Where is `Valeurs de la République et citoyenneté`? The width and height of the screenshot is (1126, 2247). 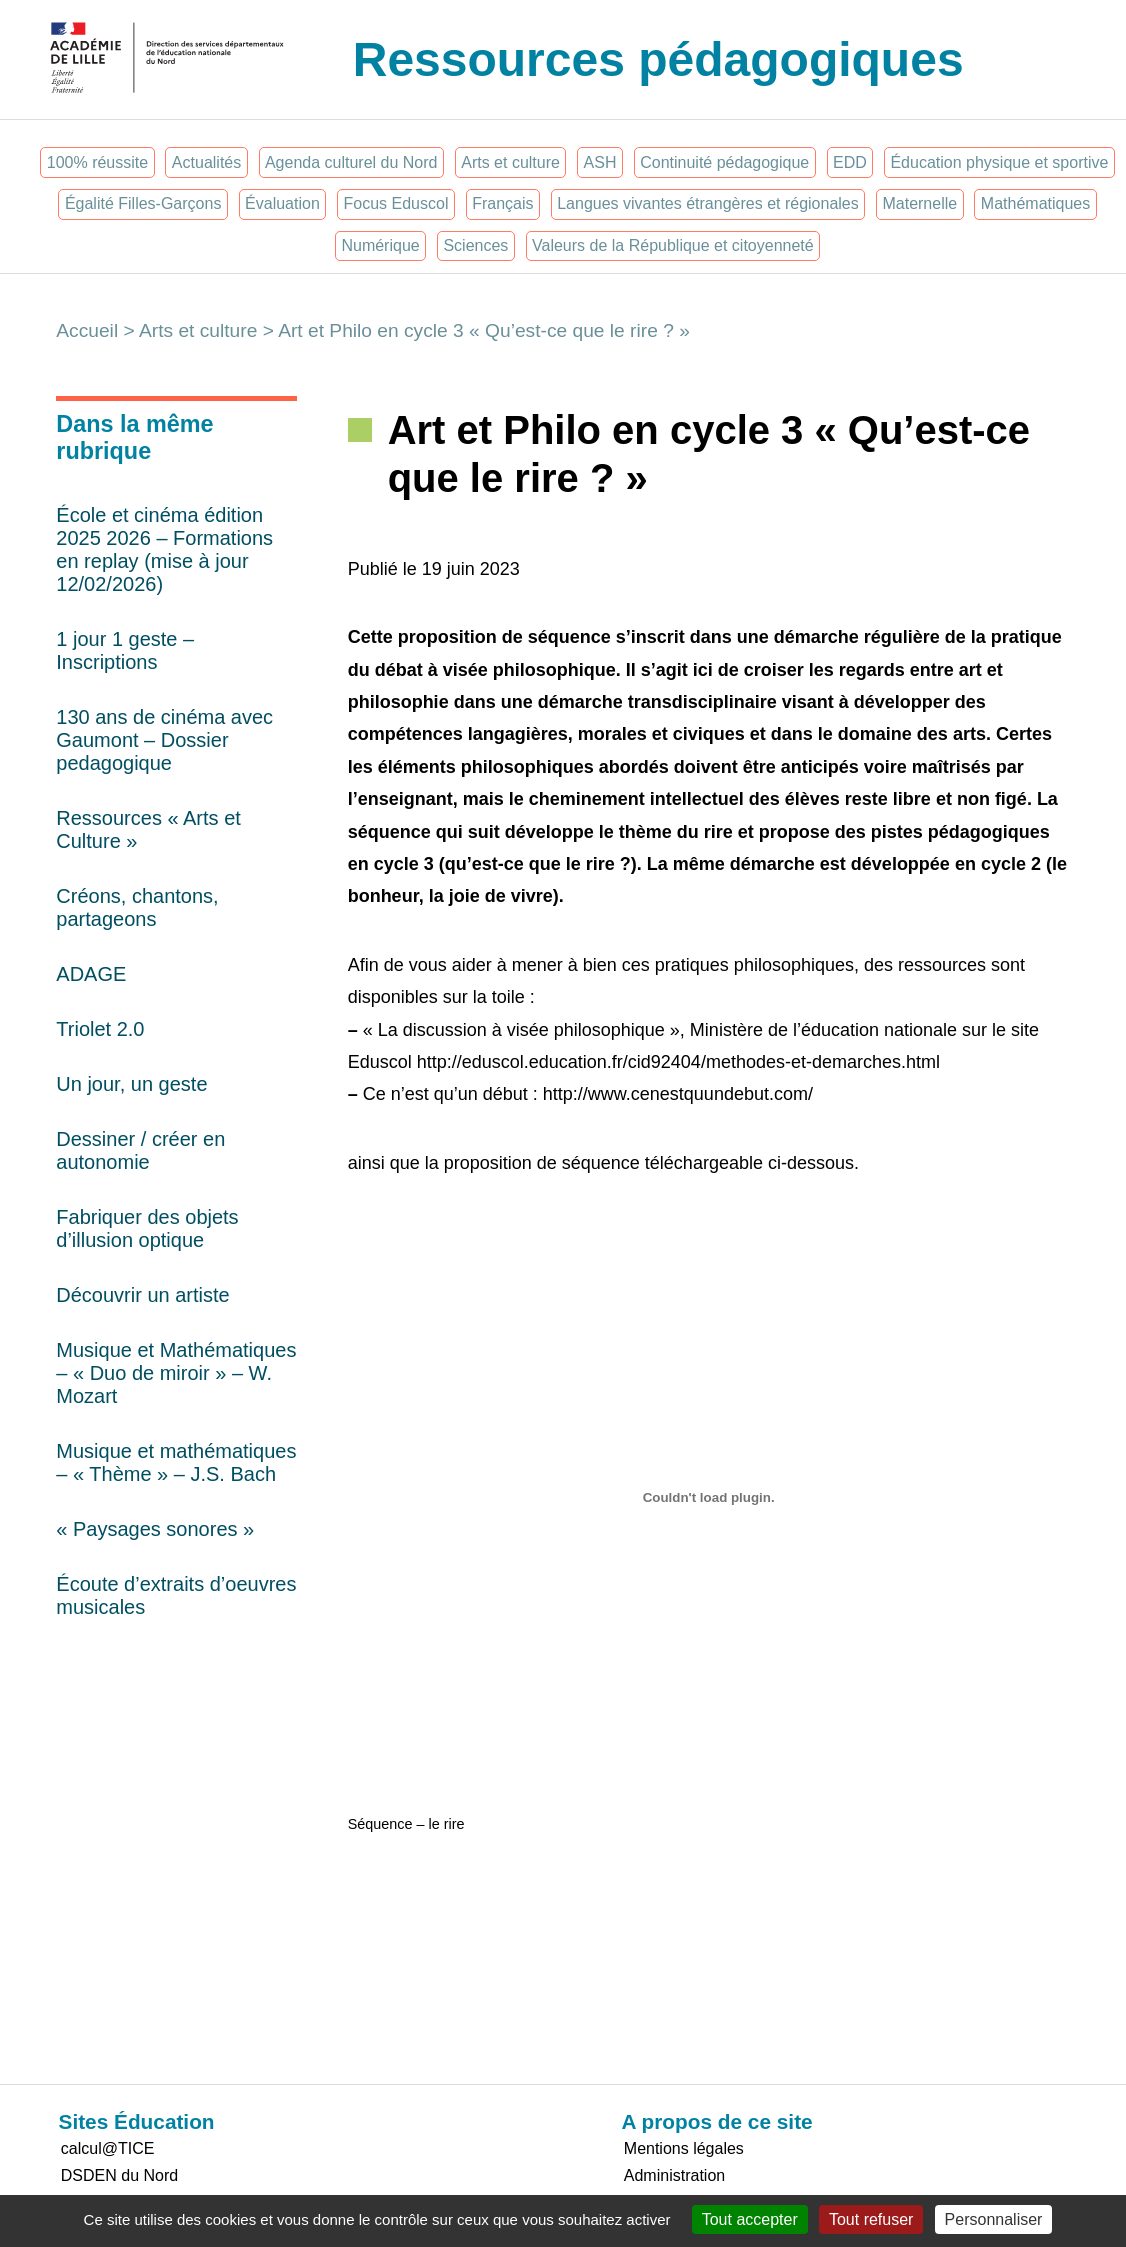 Valeurs de la République et citoyenneté is located at coordinates (673, 245).